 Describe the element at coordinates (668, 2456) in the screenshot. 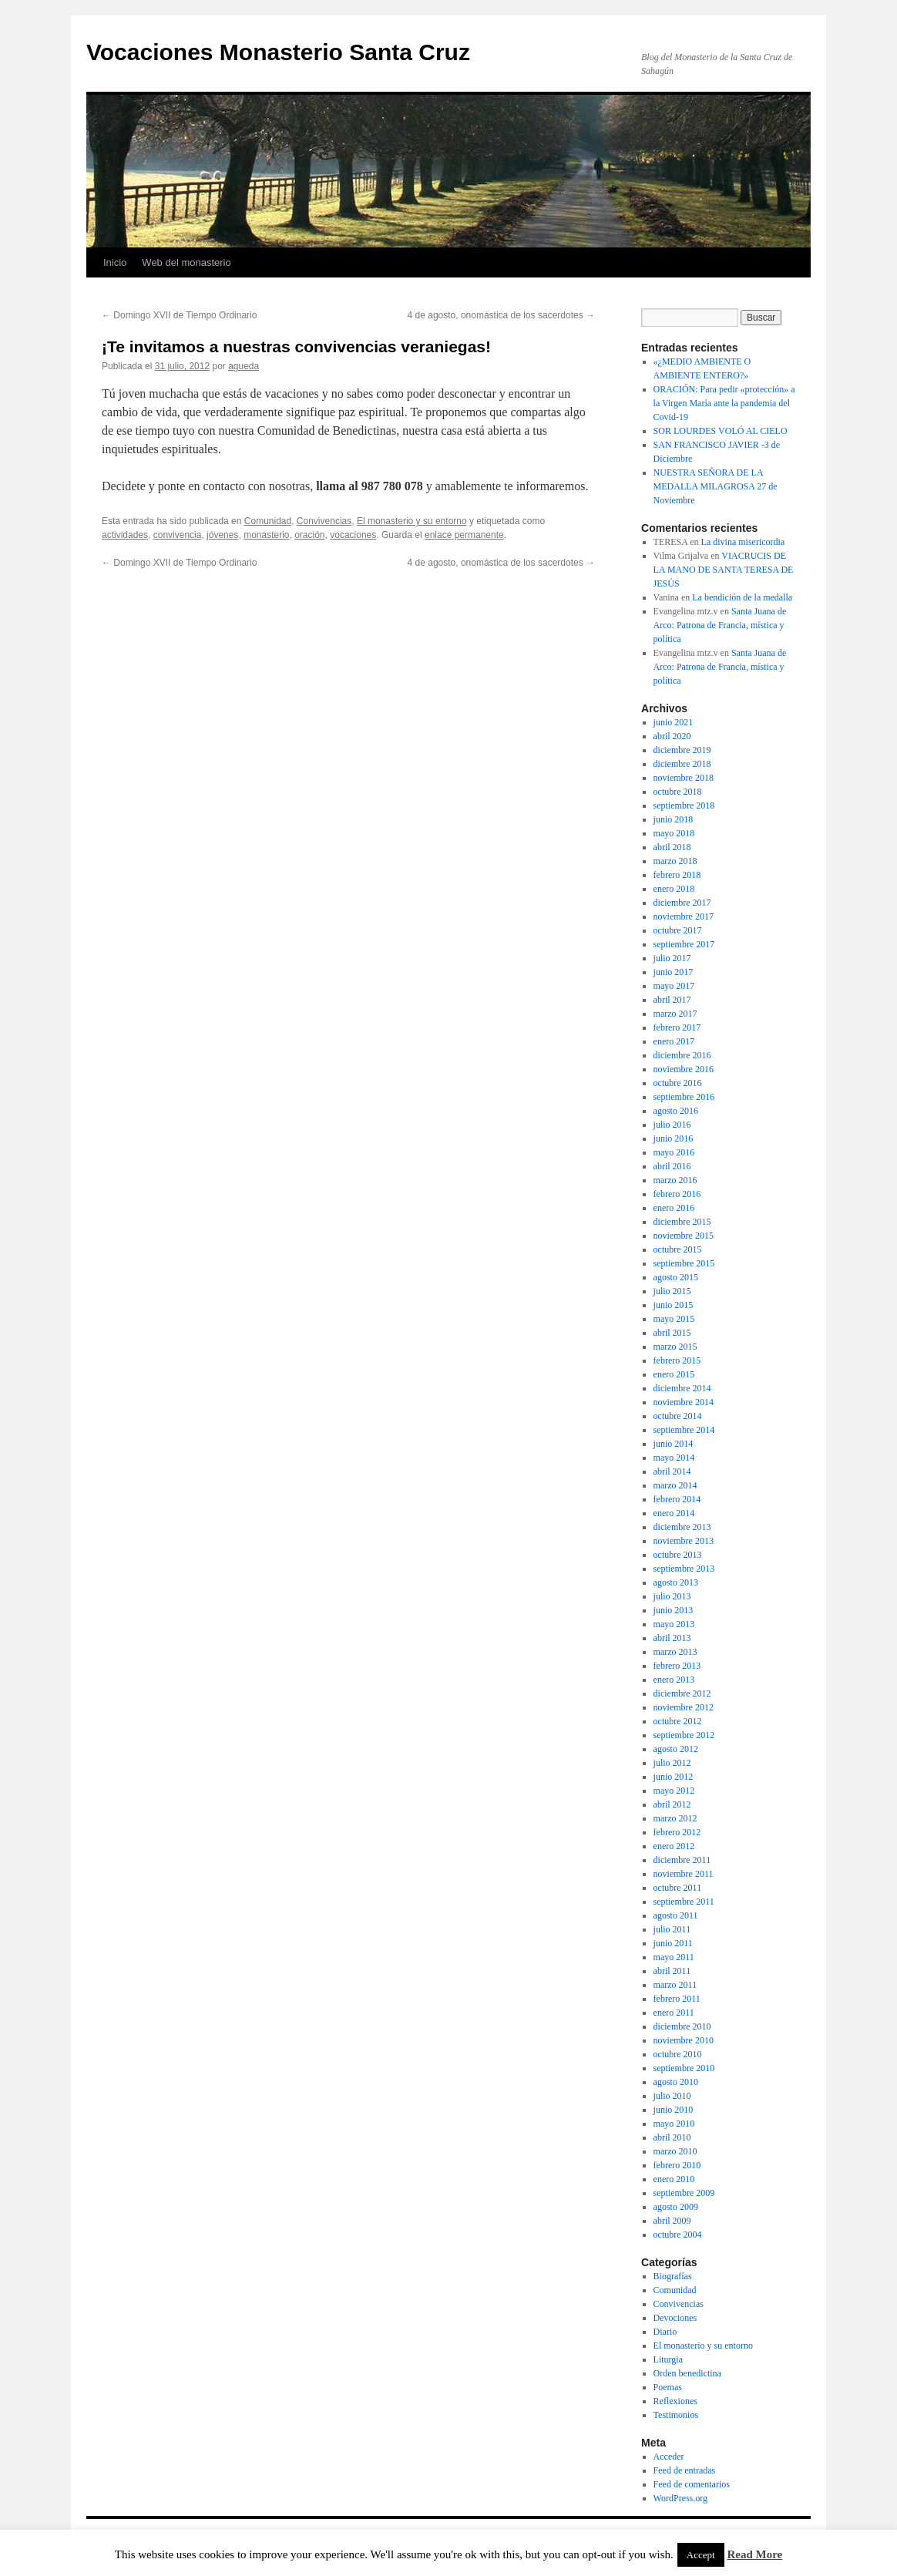

I see `Acceder` at that location.